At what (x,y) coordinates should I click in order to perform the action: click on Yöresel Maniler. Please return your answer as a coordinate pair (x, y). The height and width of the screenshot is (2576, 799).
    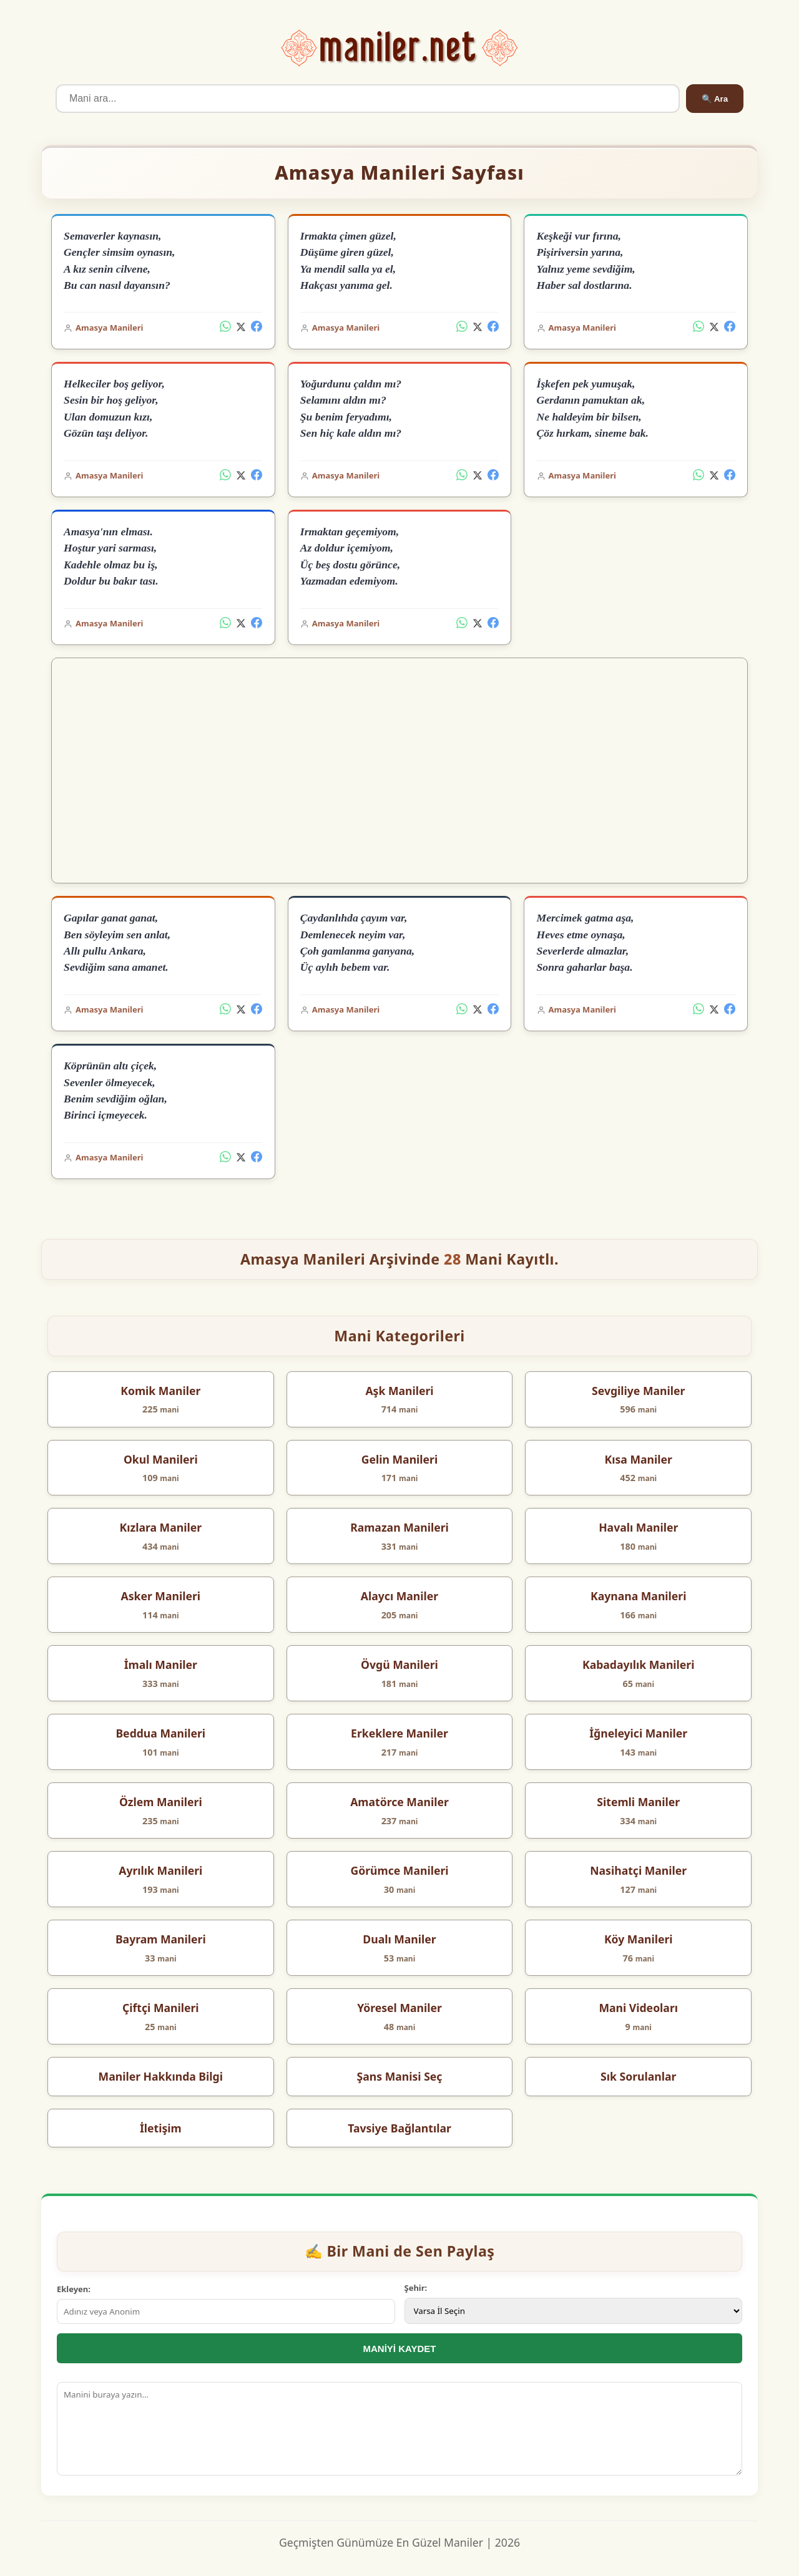
    Looking at the image, I should click on (399, 2007).